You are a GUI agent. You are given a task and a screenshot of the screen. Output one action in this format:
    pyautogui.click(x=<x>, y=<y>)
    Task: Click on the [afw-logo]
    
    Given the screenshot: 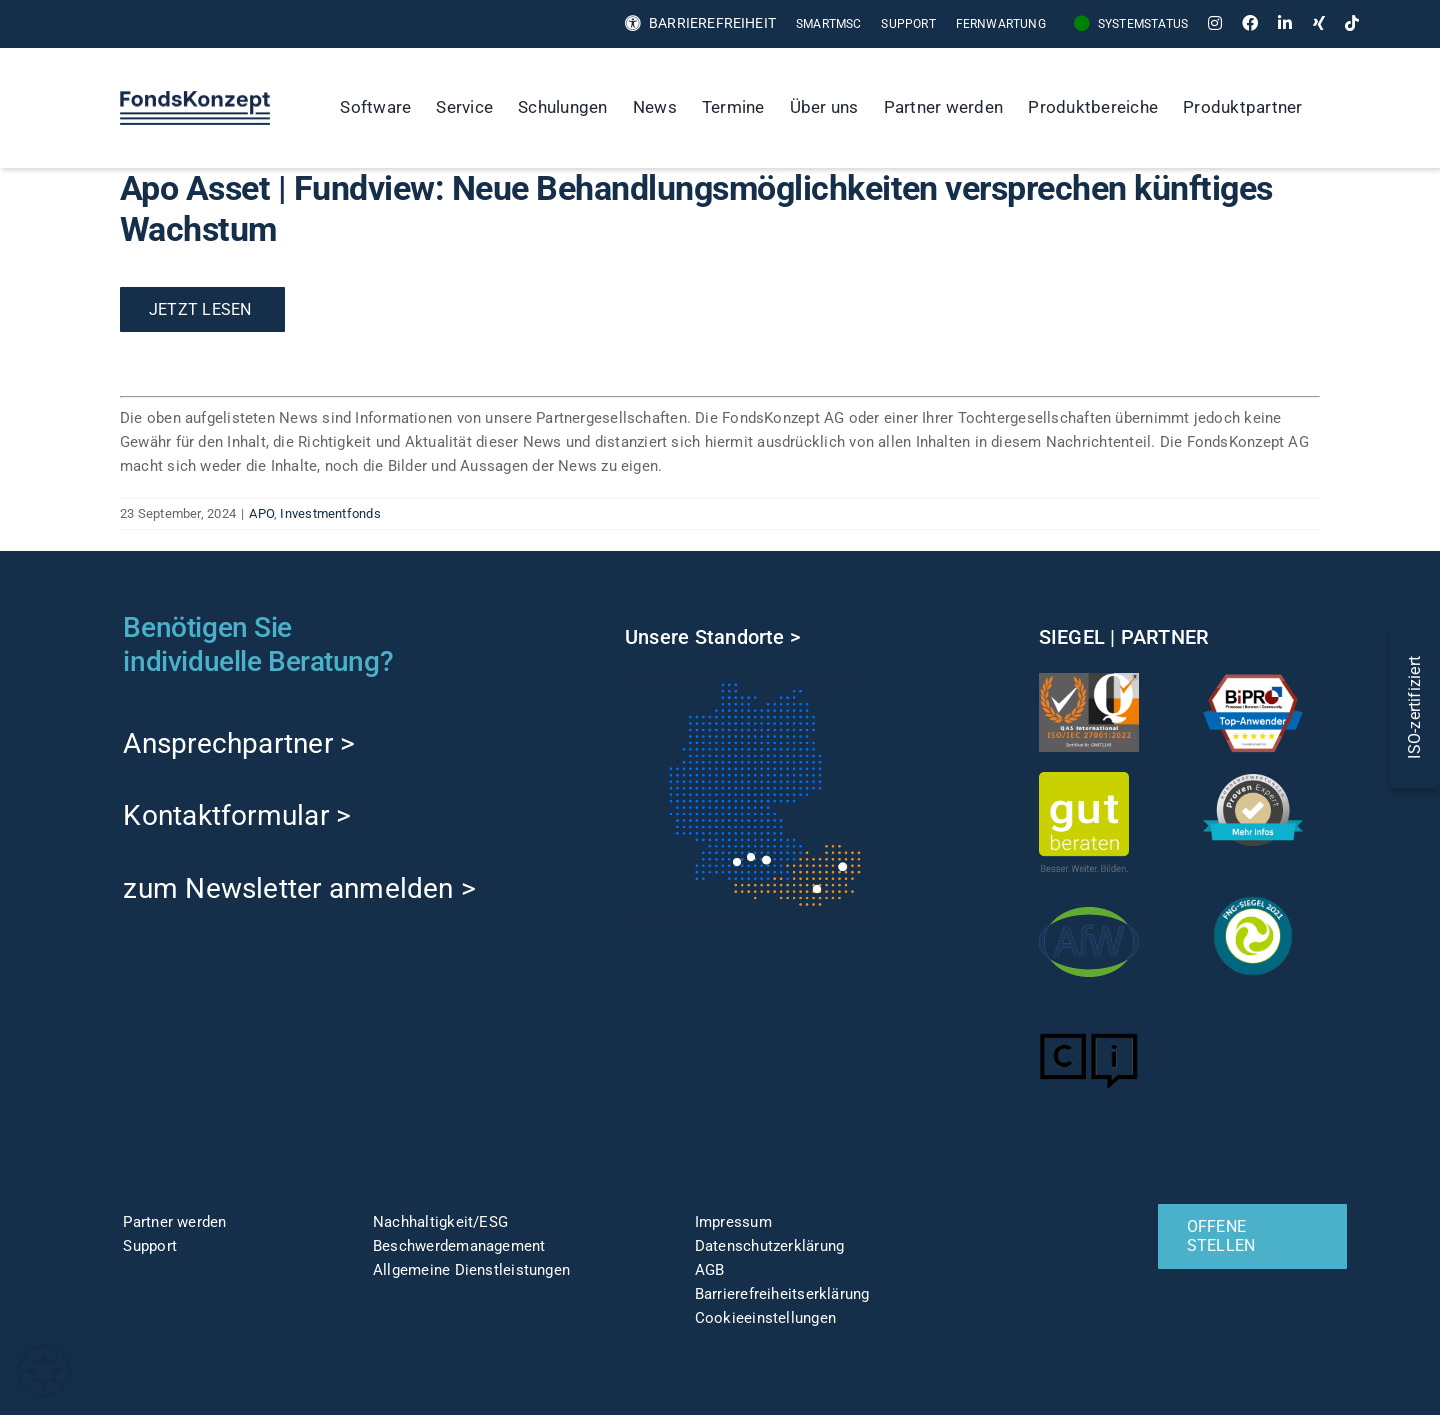 What is the action you would take?
    pyautogui.click(x=1089, y=899)
    